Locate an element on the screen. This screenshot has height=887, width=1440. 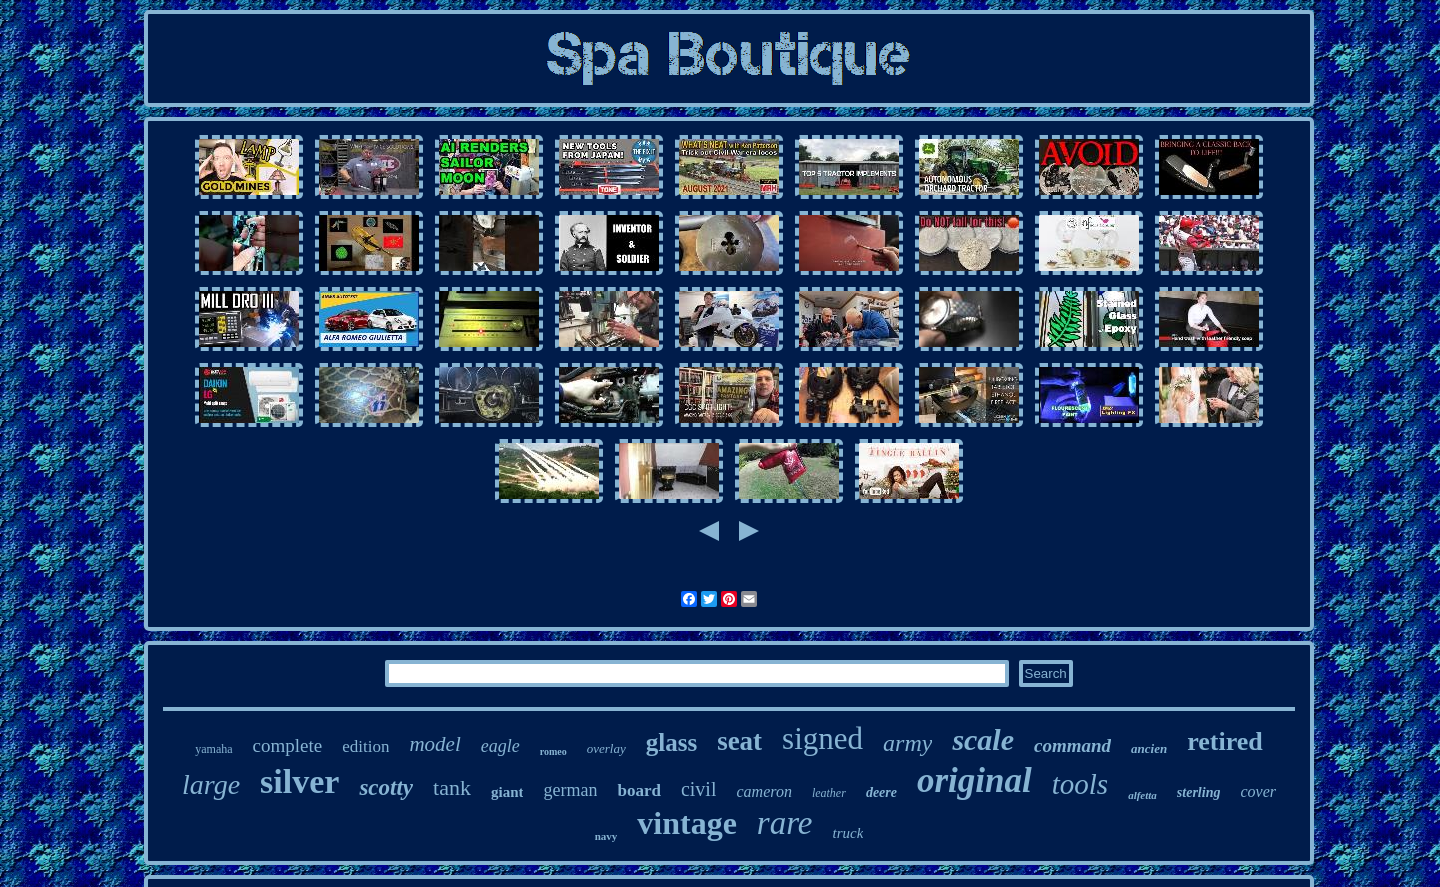
model is located at coordinates (434, 744).